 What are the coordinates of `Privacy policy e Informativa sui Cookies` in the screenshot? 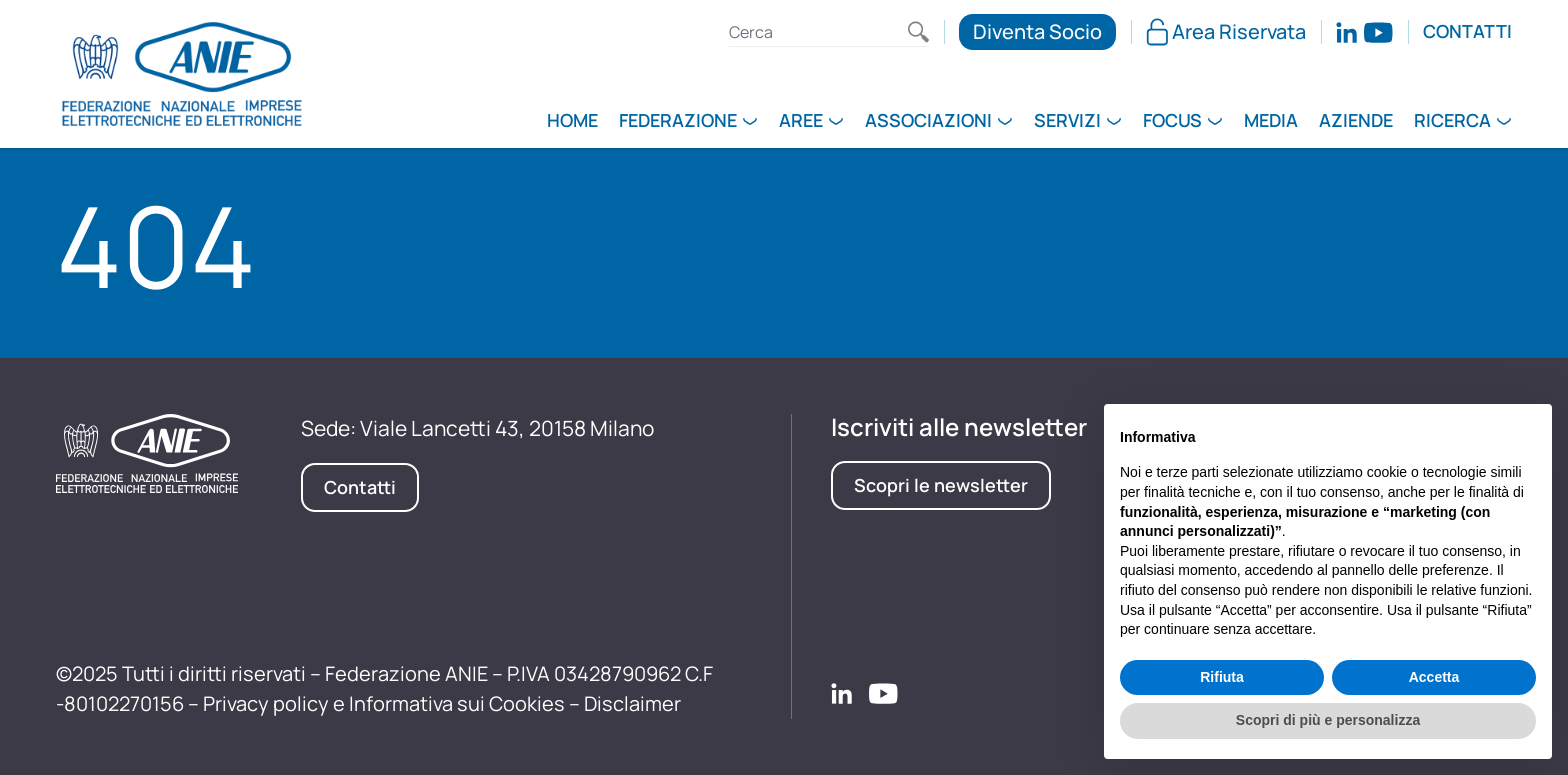 It's located at (384, 703).